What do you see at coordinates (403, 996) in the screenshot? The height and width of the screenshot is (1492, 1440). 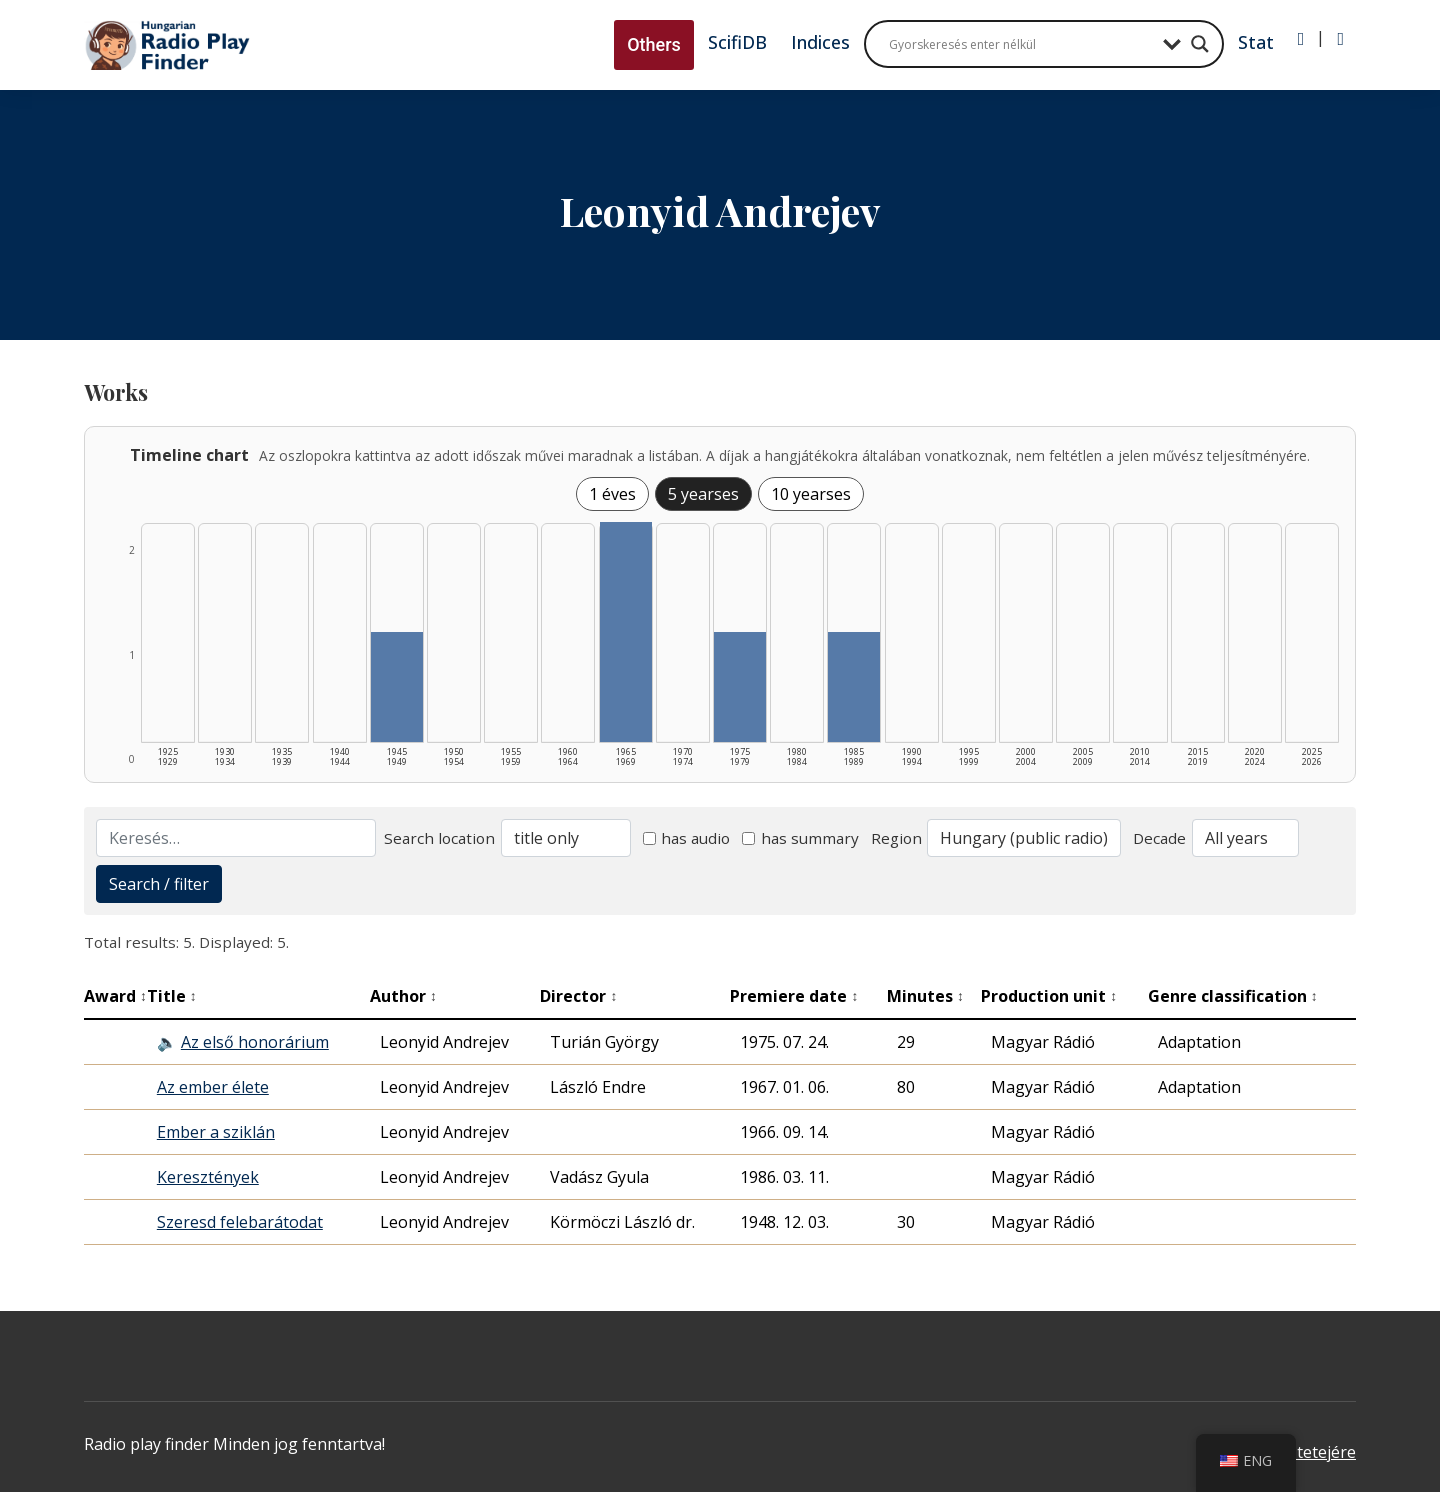 I see `Author` at bounding box center [403, 996].